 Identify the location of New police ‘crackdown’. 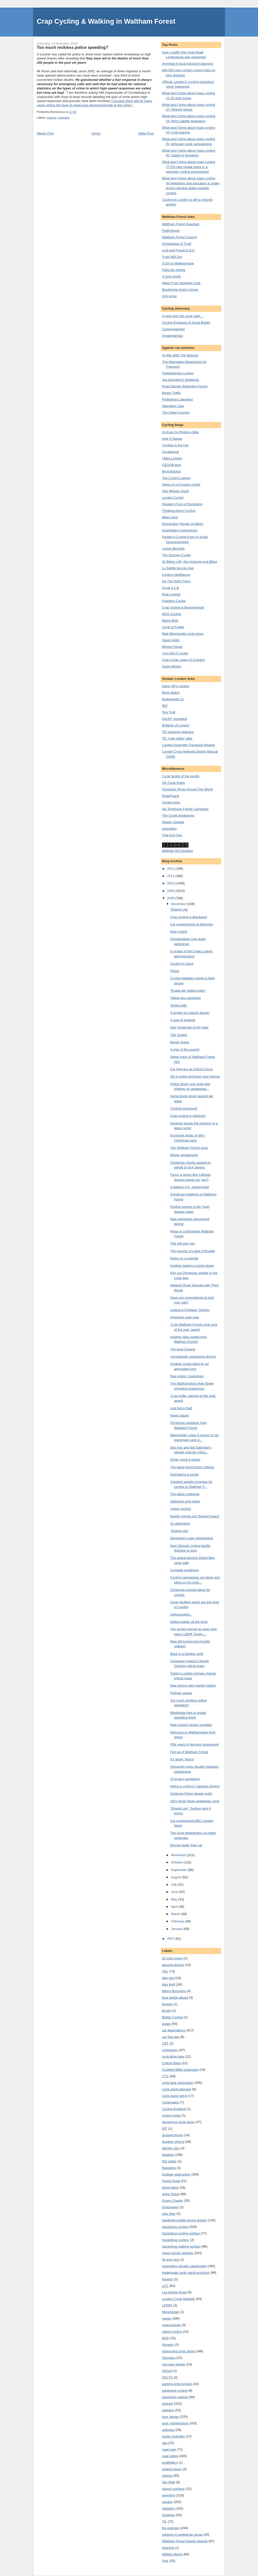
(187, 1376).